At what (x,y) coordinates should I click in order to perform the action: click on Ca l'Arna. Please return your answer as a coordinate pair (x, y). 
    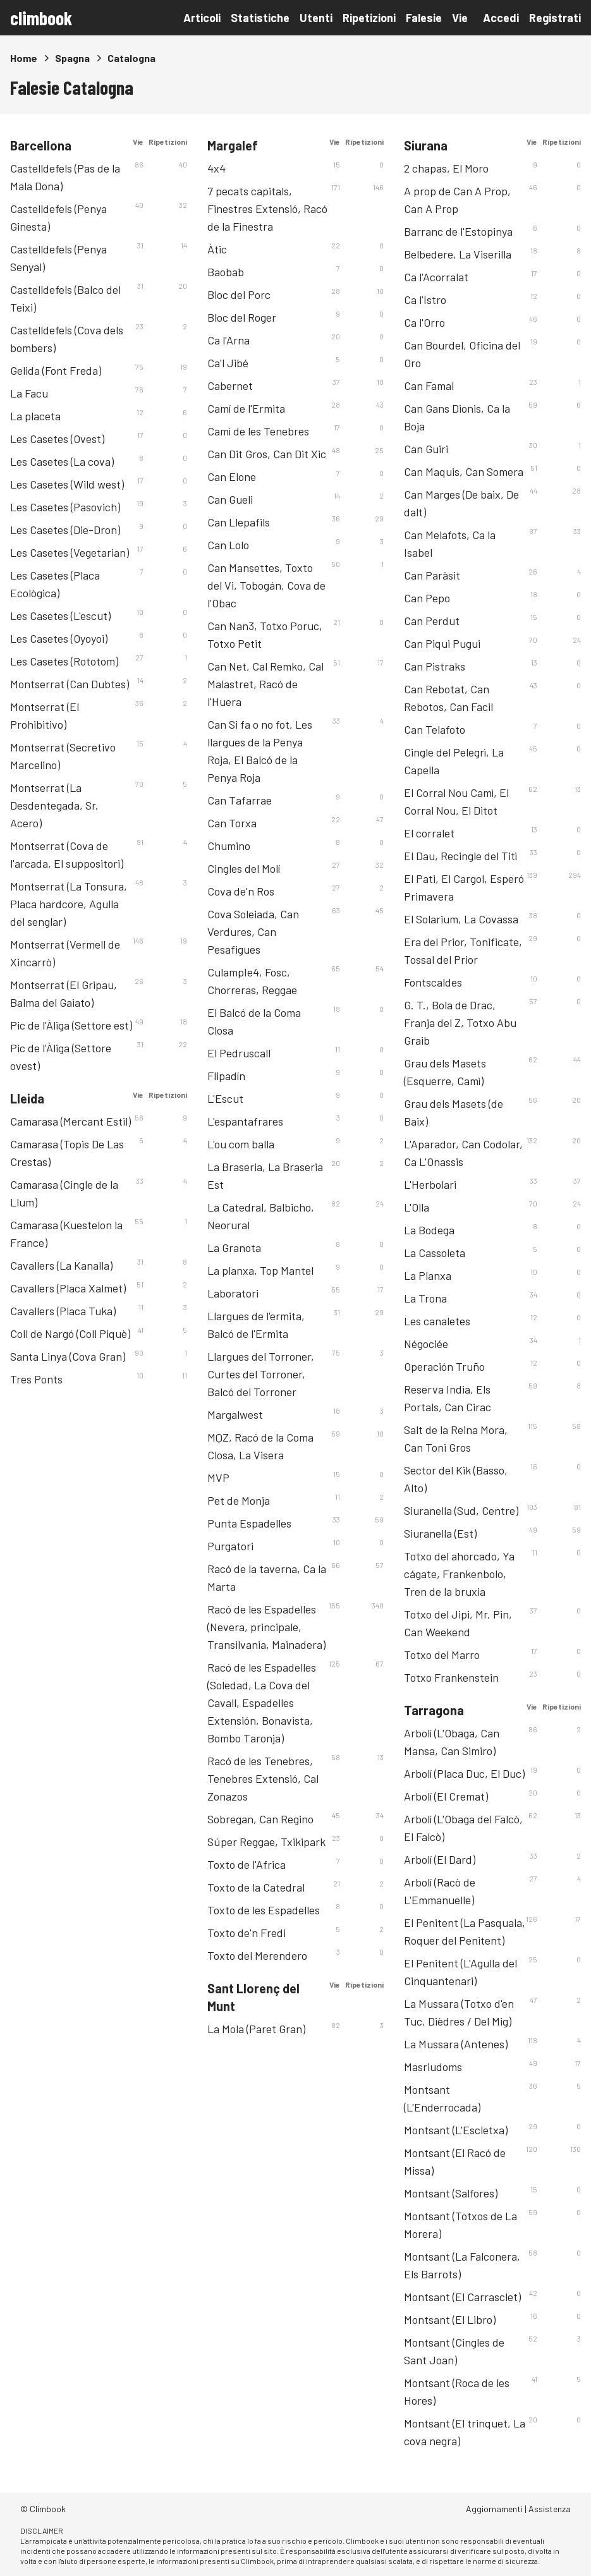
    Looking at the image, I should click on (228, 340).